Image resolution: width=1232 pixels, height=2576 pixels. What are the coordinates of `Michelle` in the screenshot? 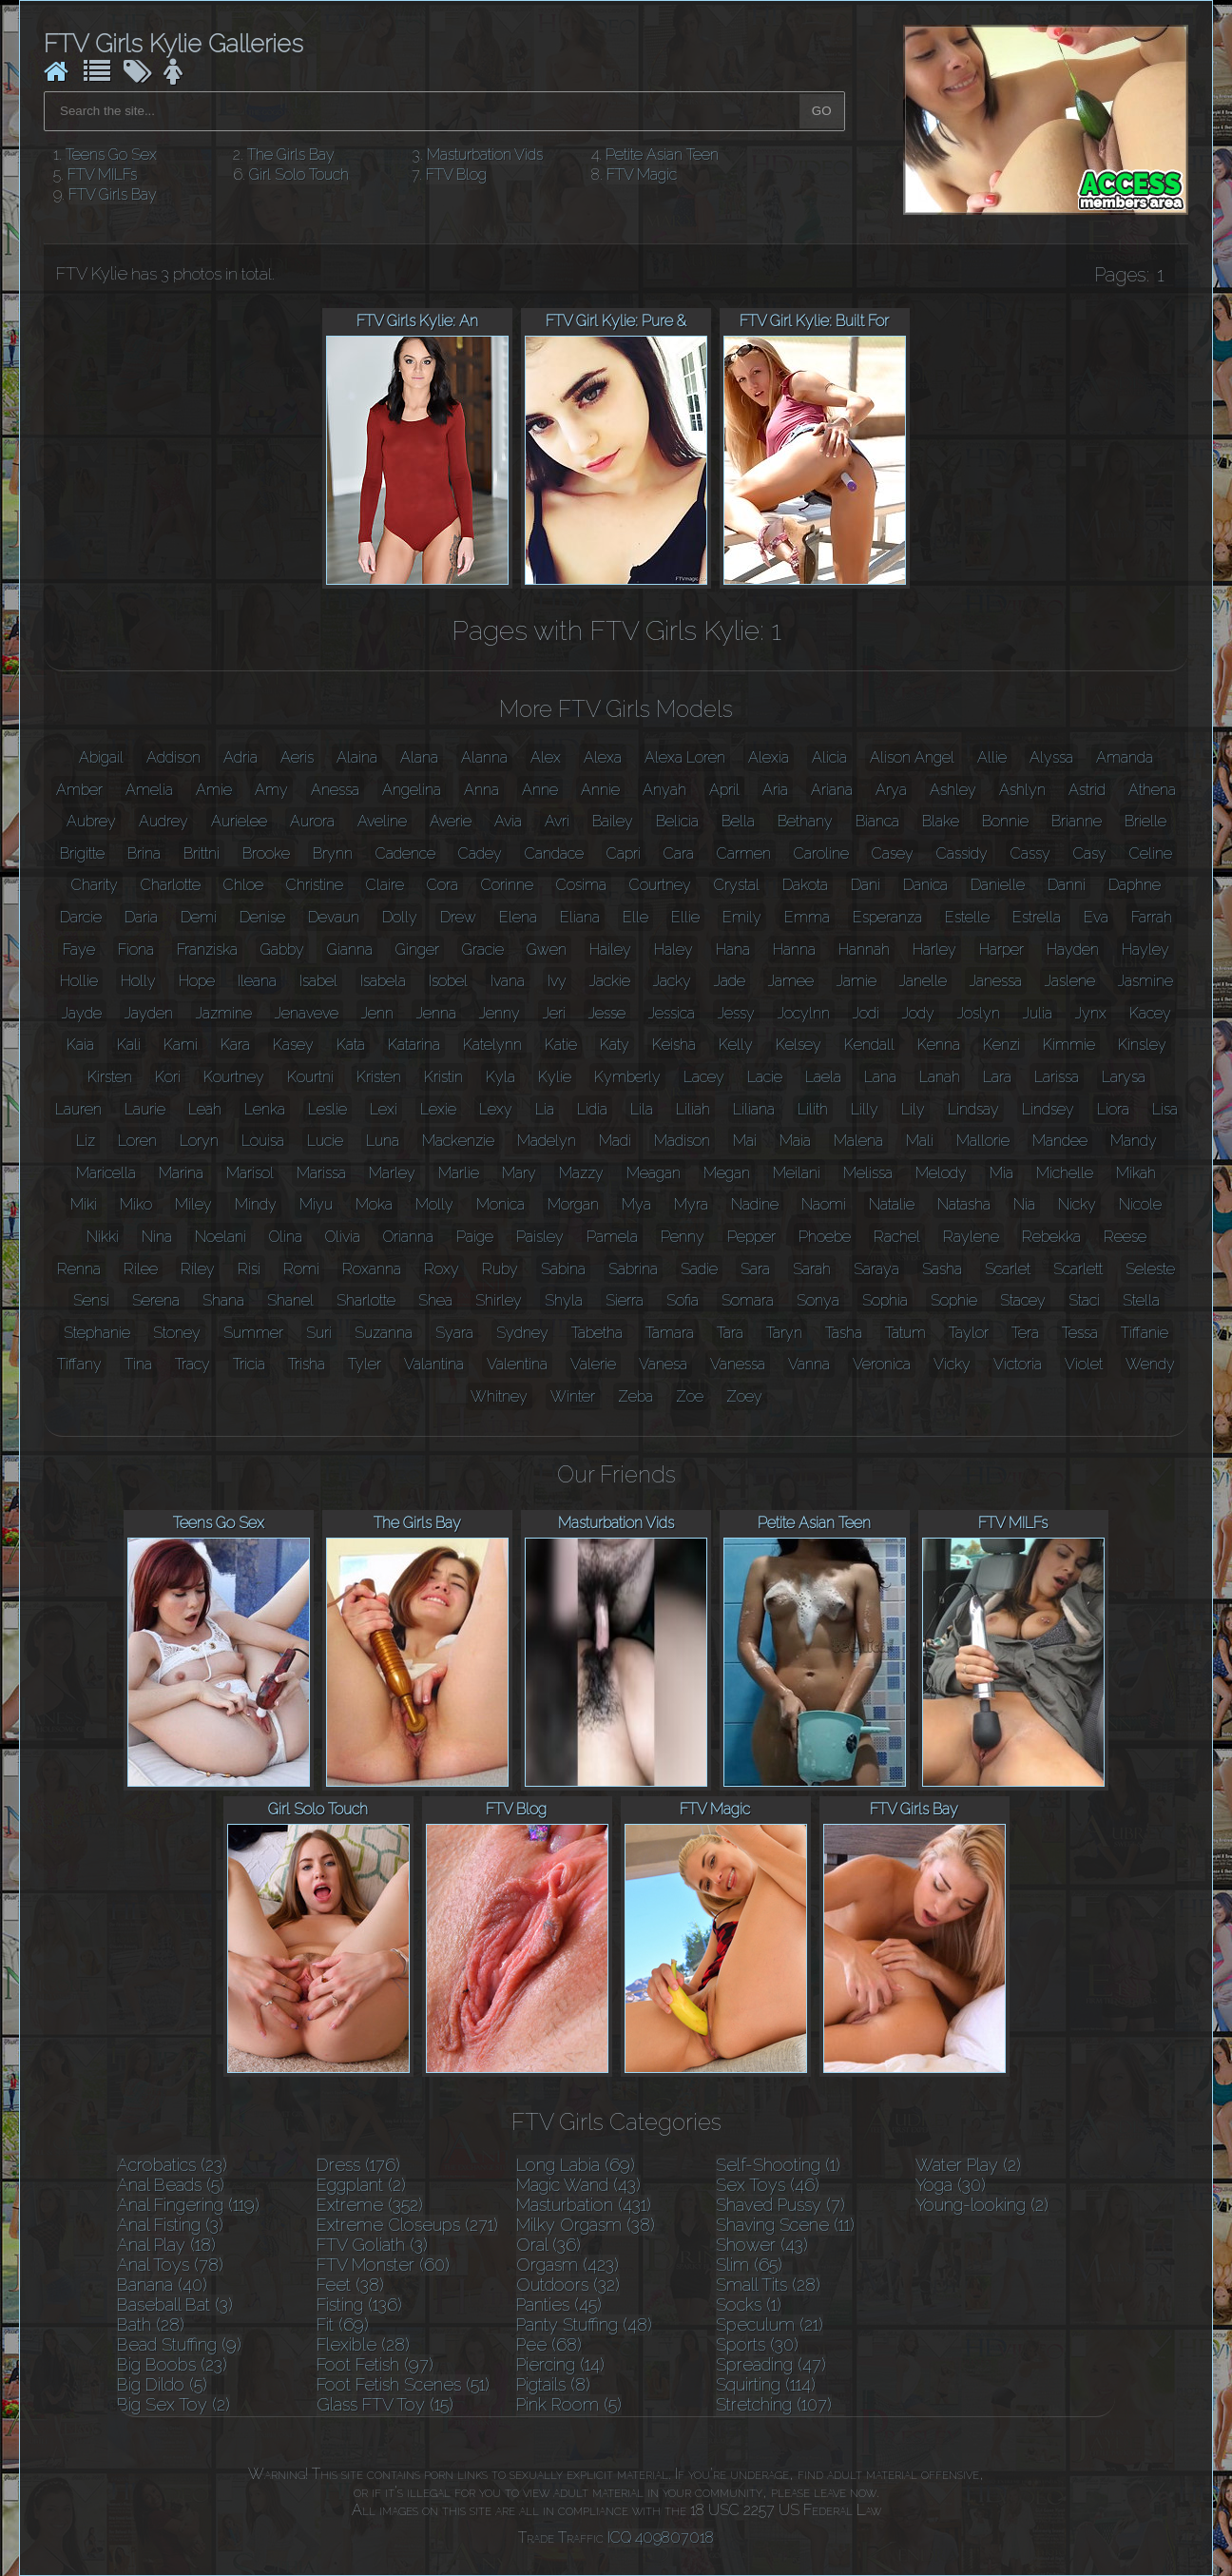 It's located at (1064, 1173).